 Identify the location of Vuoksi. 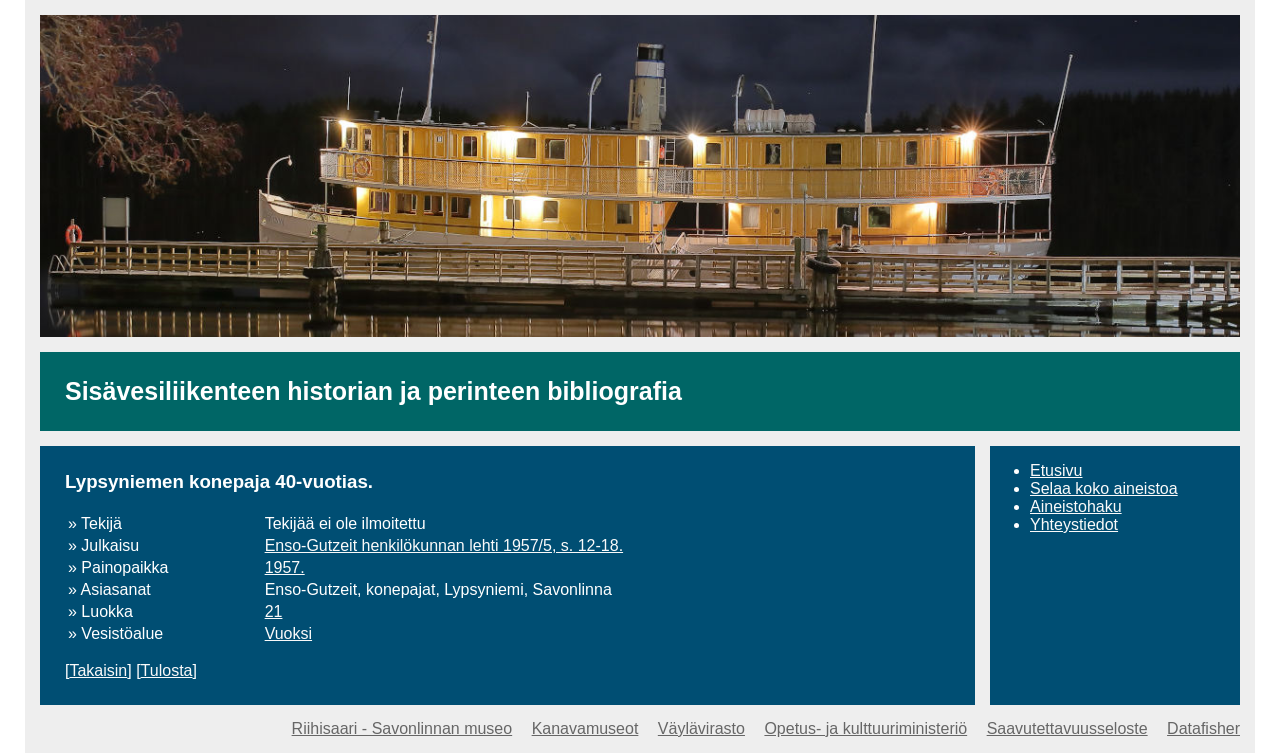
(288, 633).